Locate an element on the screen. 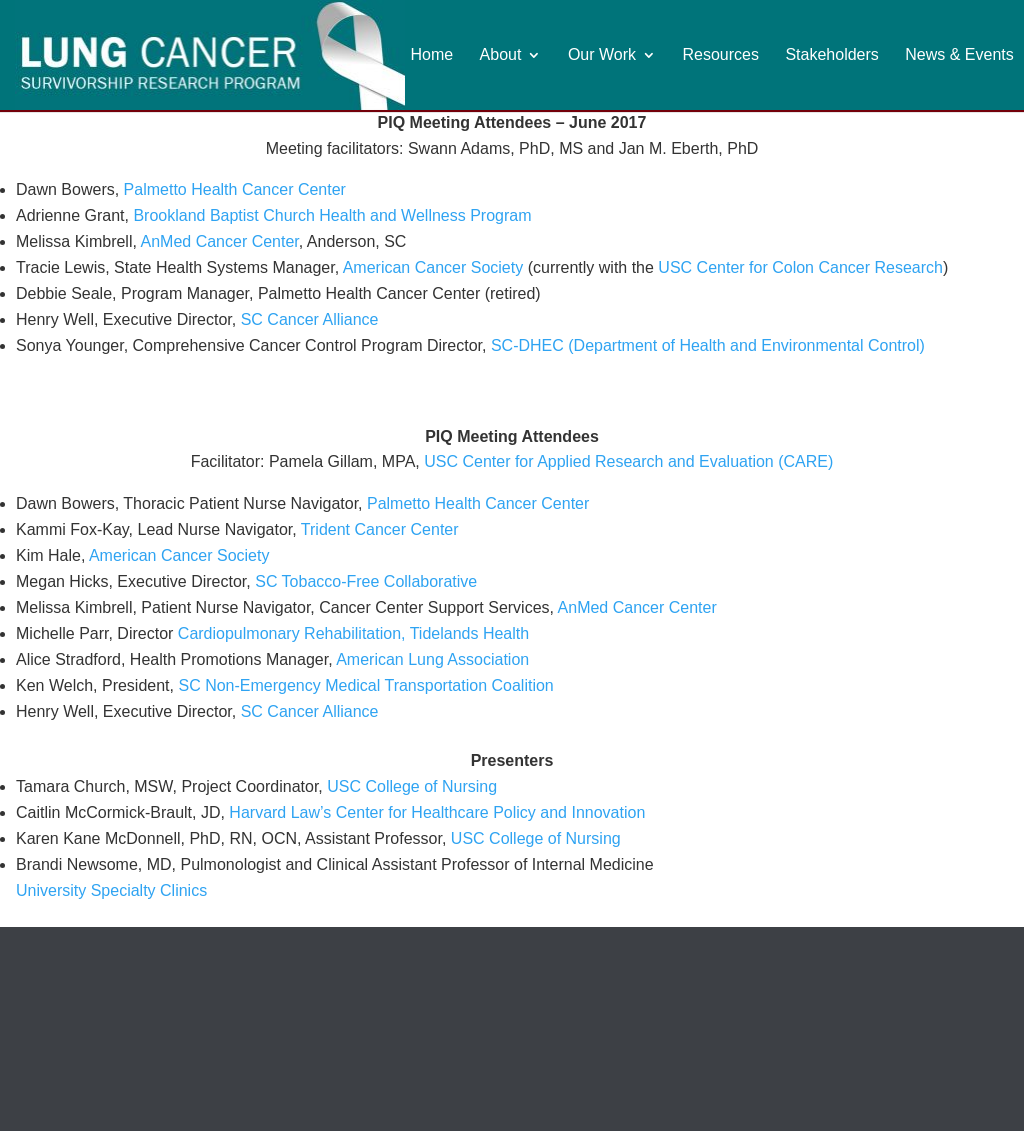 The width and height of the screenshot is (1024, 1131). American Lung Association is located at coordinates (432, 659).